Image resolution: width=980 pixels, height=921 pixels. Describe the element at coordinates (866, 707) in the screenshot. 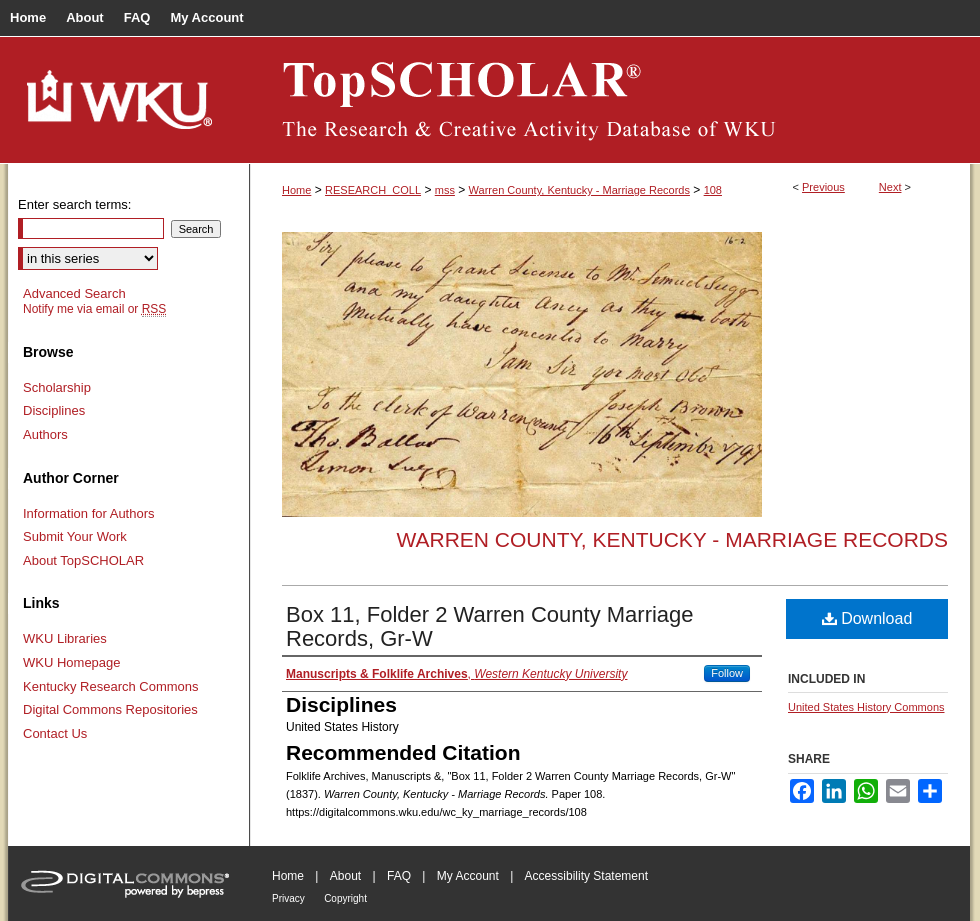

I see `United States History Commons` at that location.